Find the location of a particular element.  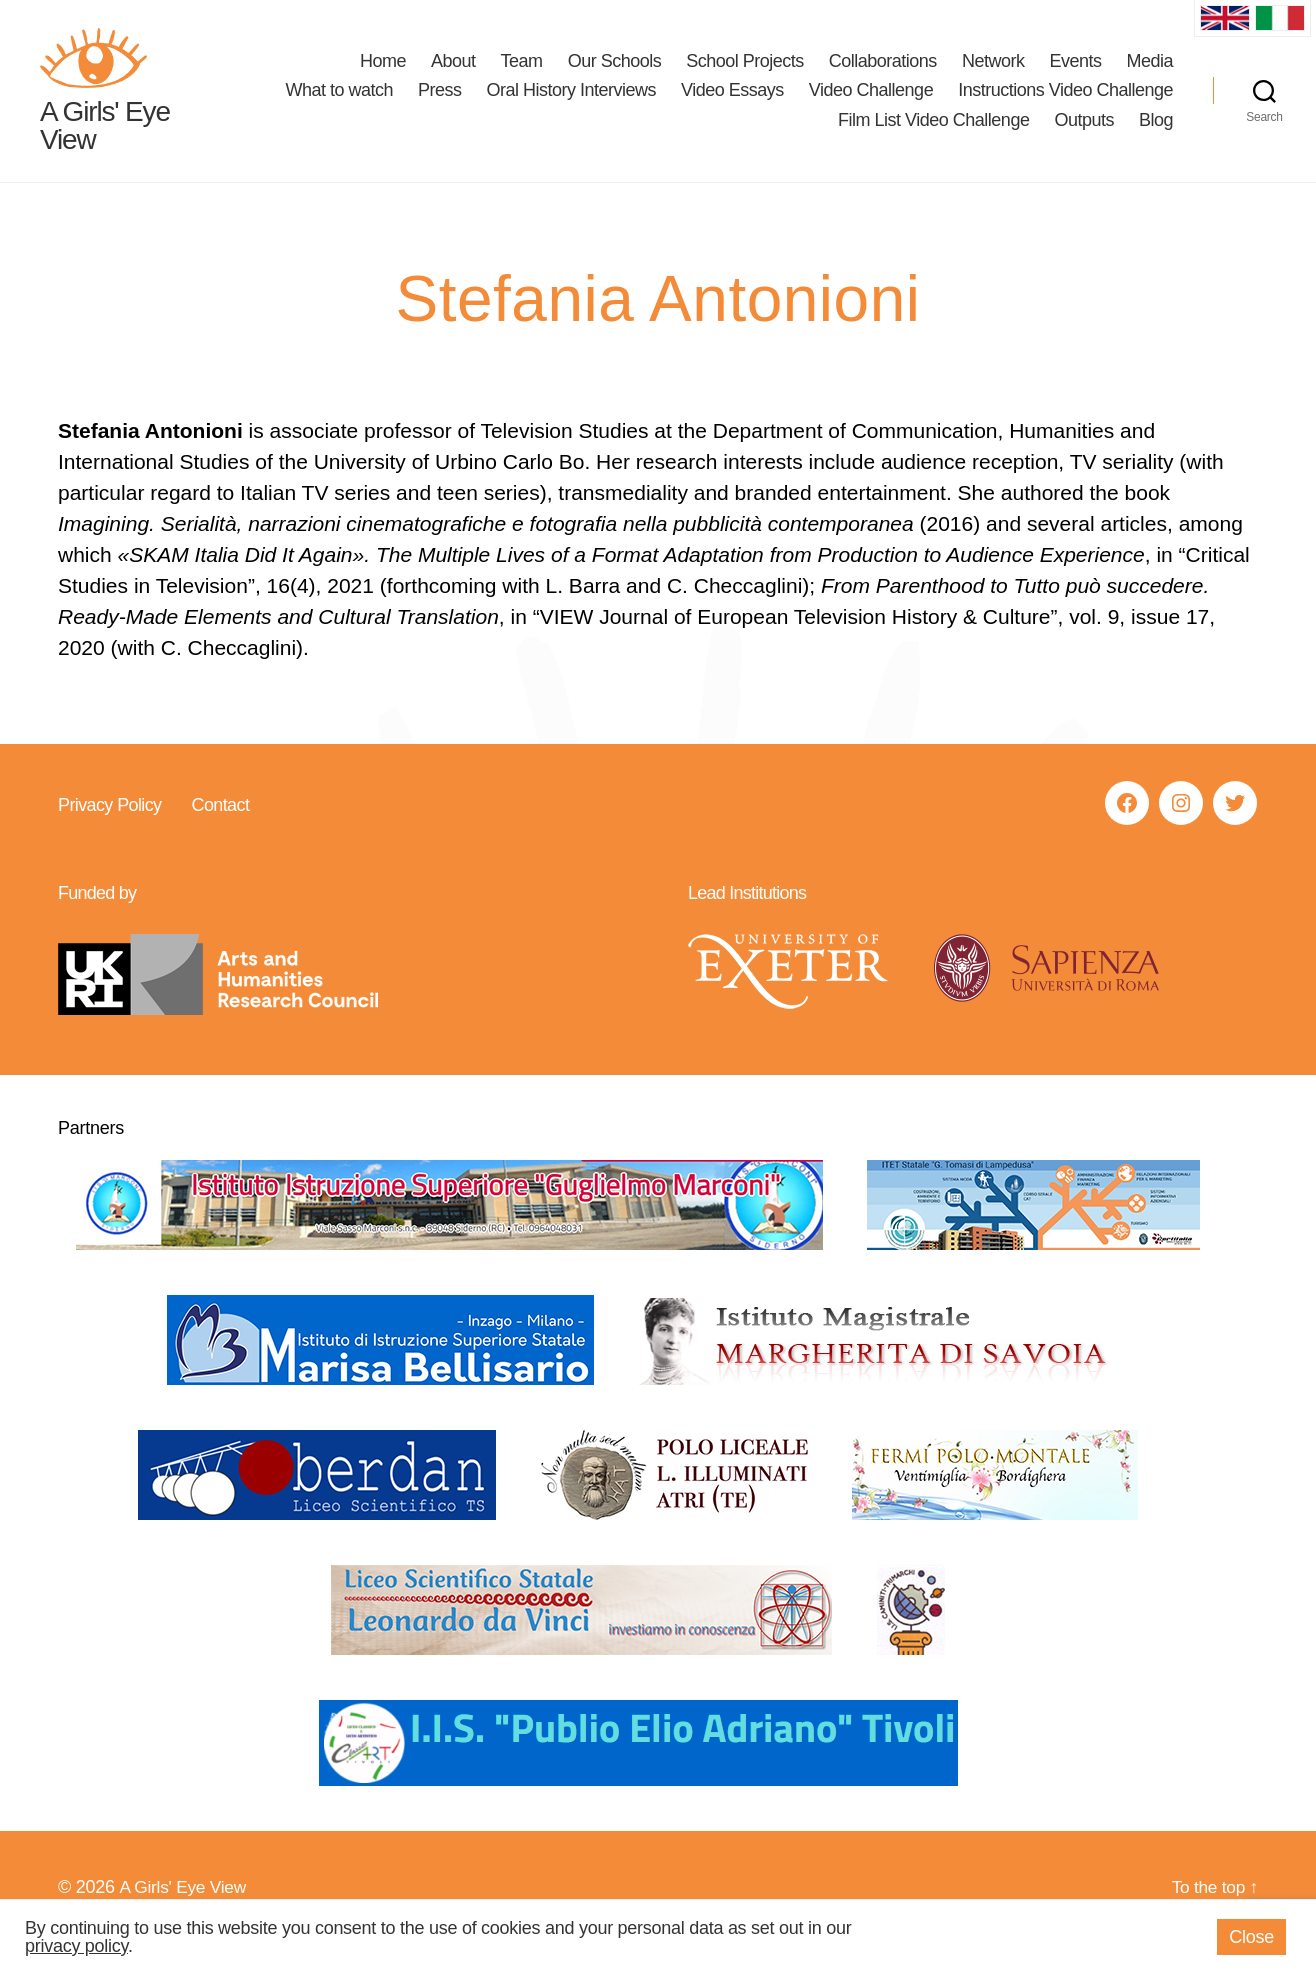

Events is located at coordinates (1075, 76).